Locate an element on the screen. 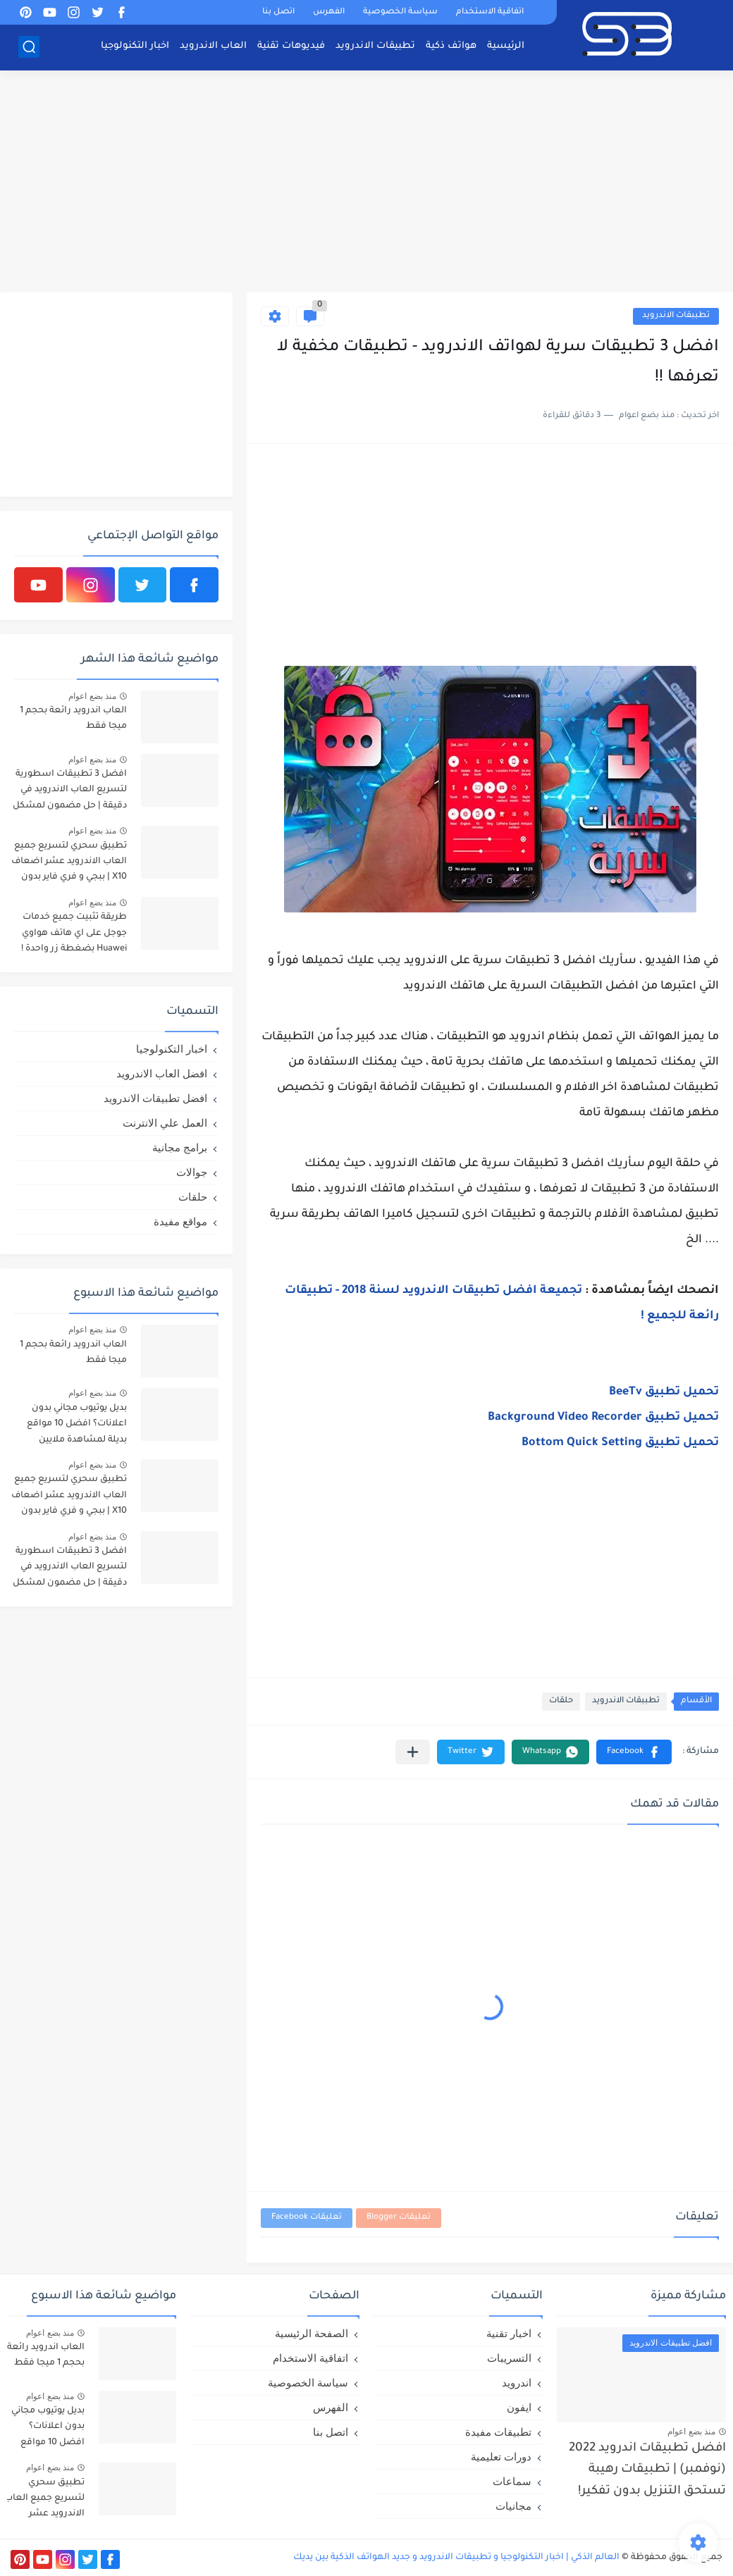  تحميل تطبيق BeeTv is located at coordinates (664, 1392).